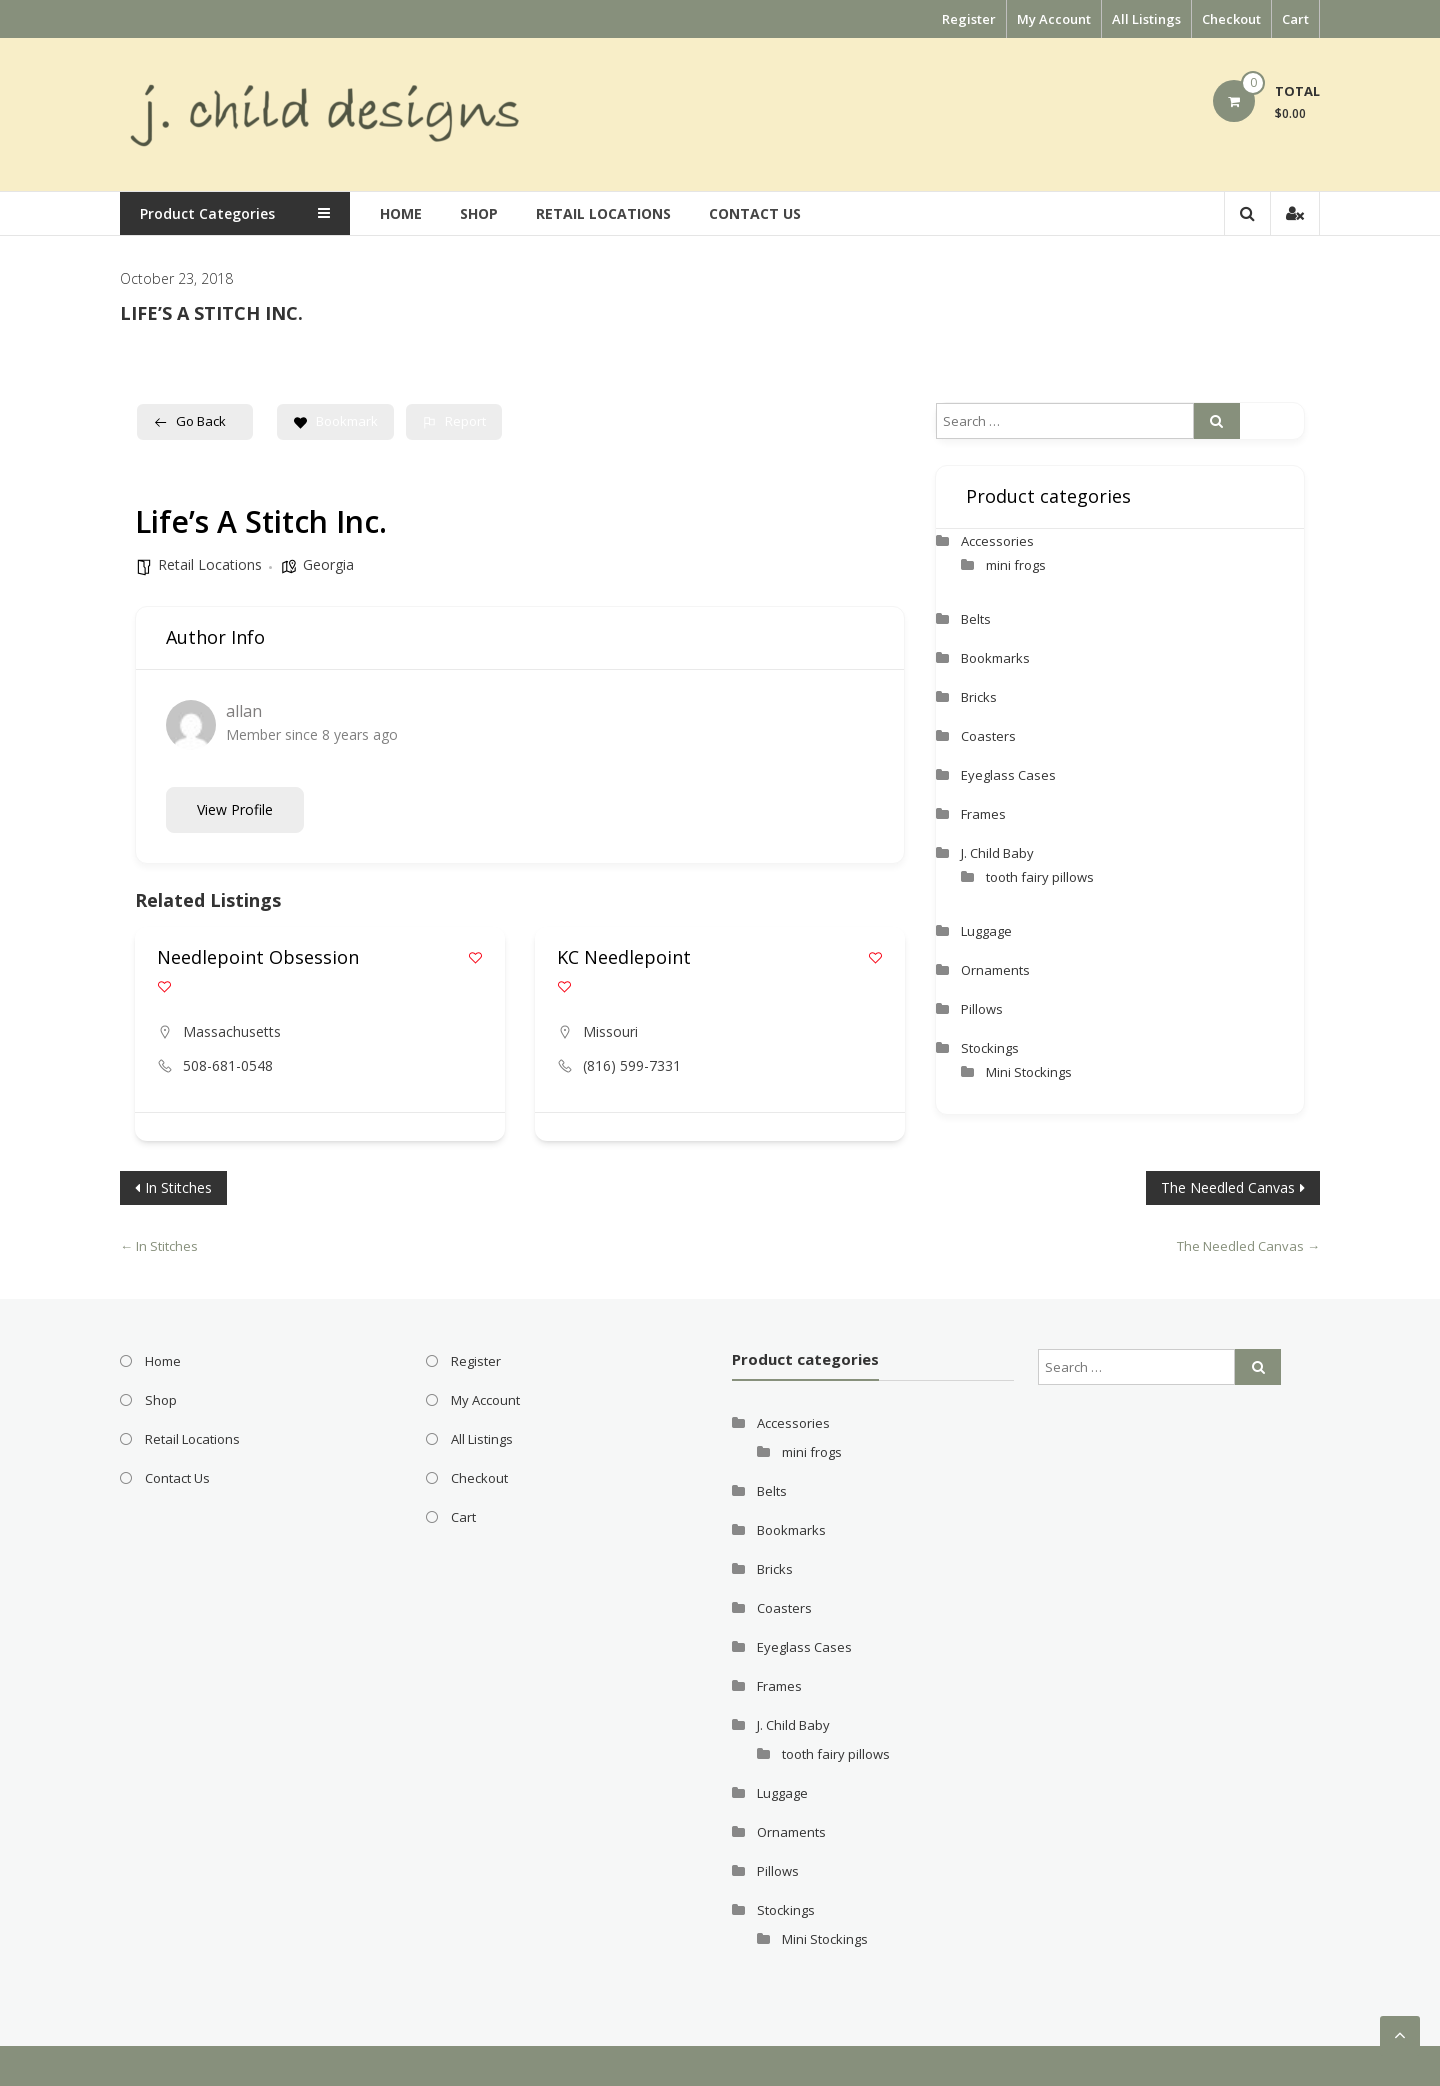 This screenshot has height=2086, width=1440. What do you see at coordinates (258, 957) in the screenshot?
I see `Needlepoint Obsession` at bounding box center [258, 957].